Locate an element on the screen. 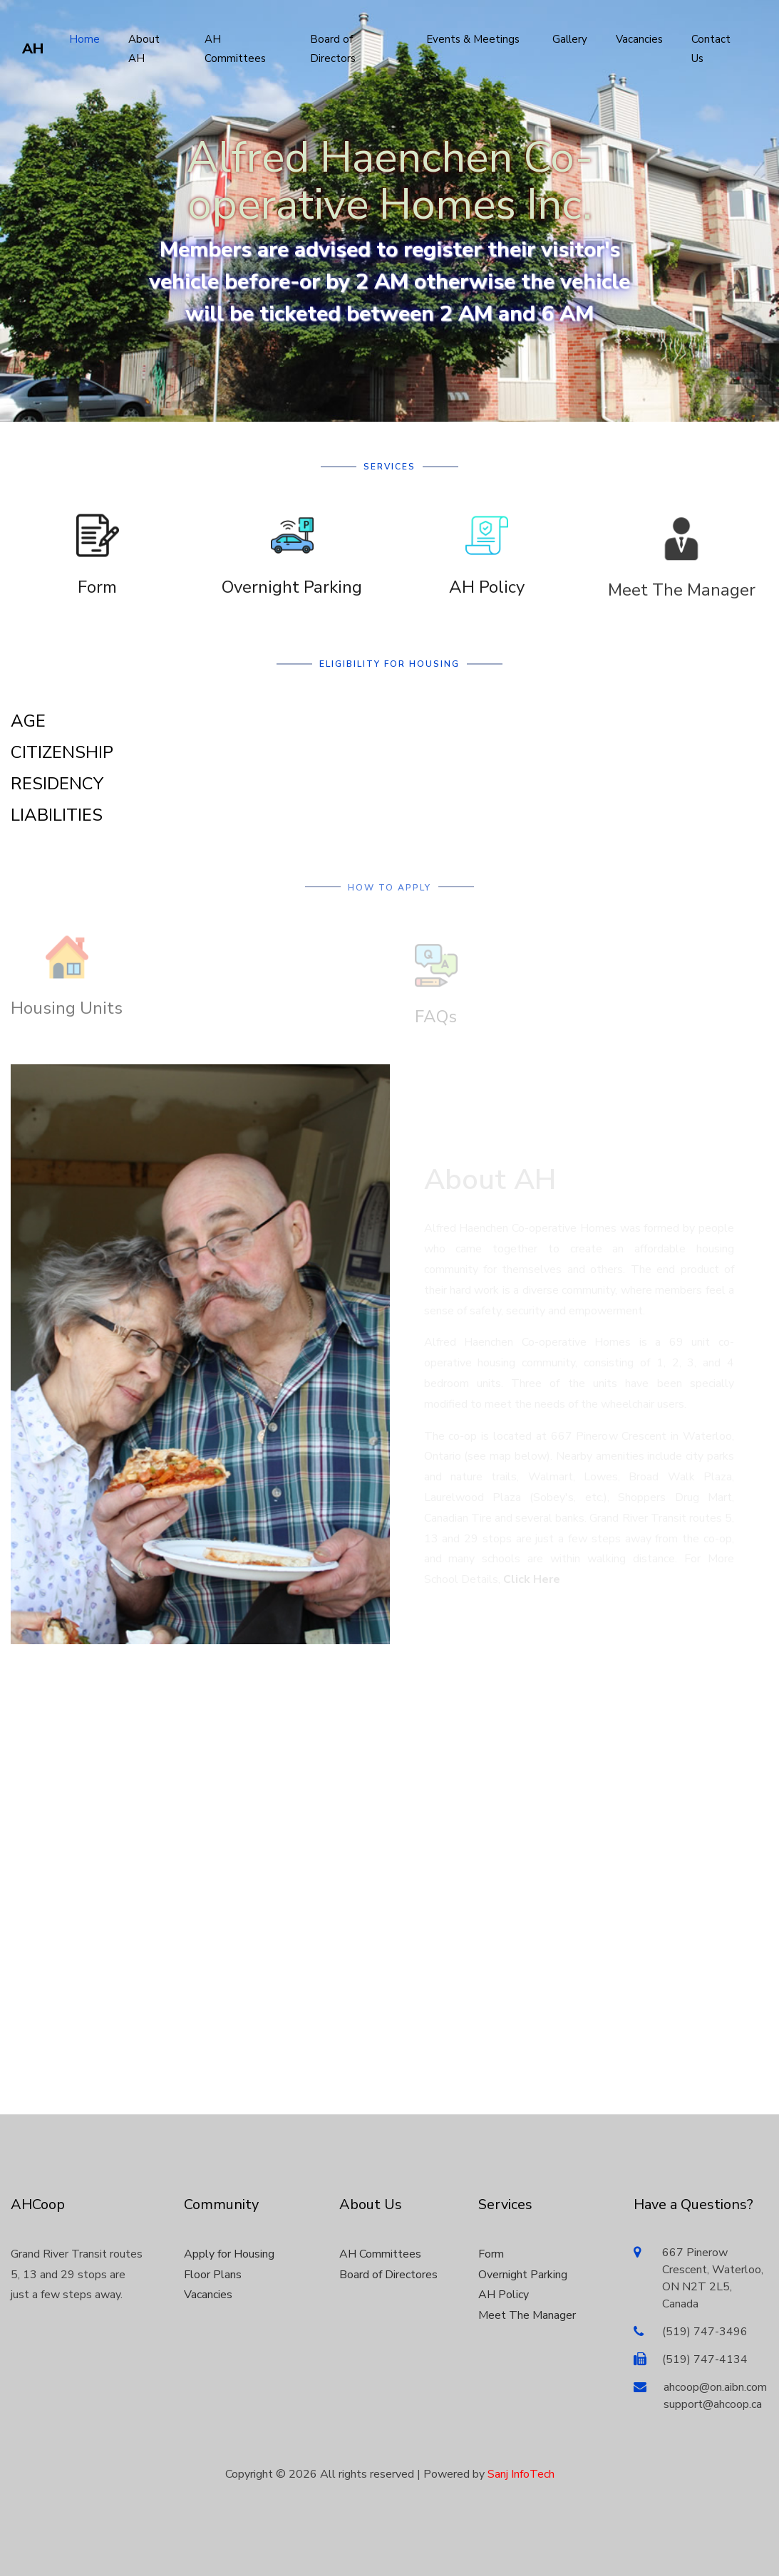 Image resolution: width=779 pixels, height=2576 pixels. CITIZENSHIP is located at coordinates (62, 752).